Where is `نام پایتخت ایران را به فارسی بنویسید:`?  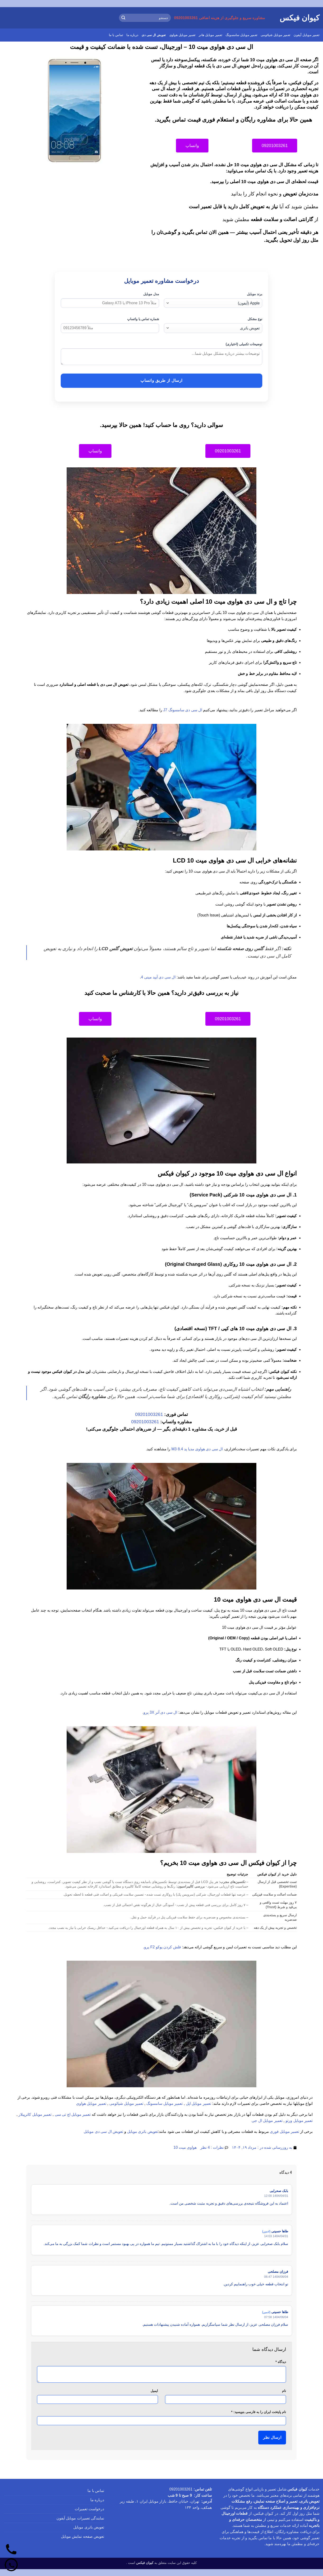
نام پایتخت ایران را به فارسی بنویسید: is located at coordinates (258, 2412).